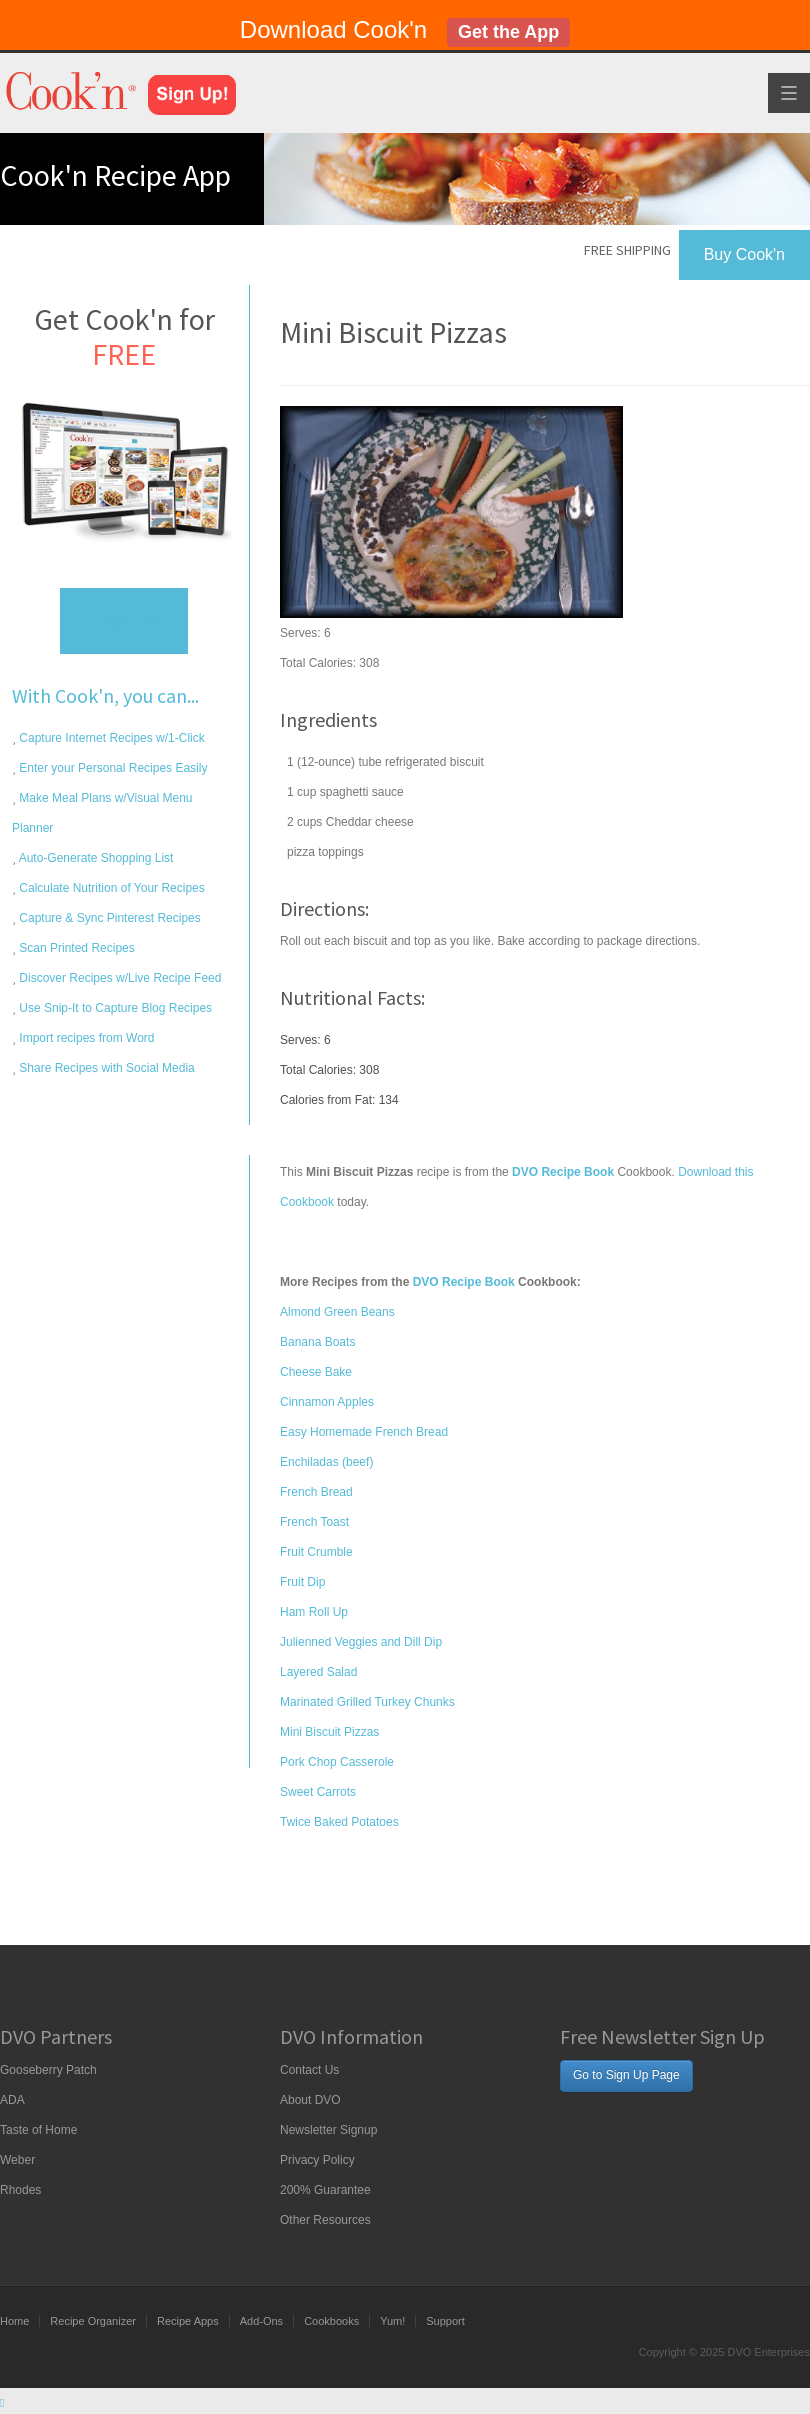  Describe the element at coordinates (94, 858) in the screenshot. I see `Auto-Generate Shopping List` at that location.